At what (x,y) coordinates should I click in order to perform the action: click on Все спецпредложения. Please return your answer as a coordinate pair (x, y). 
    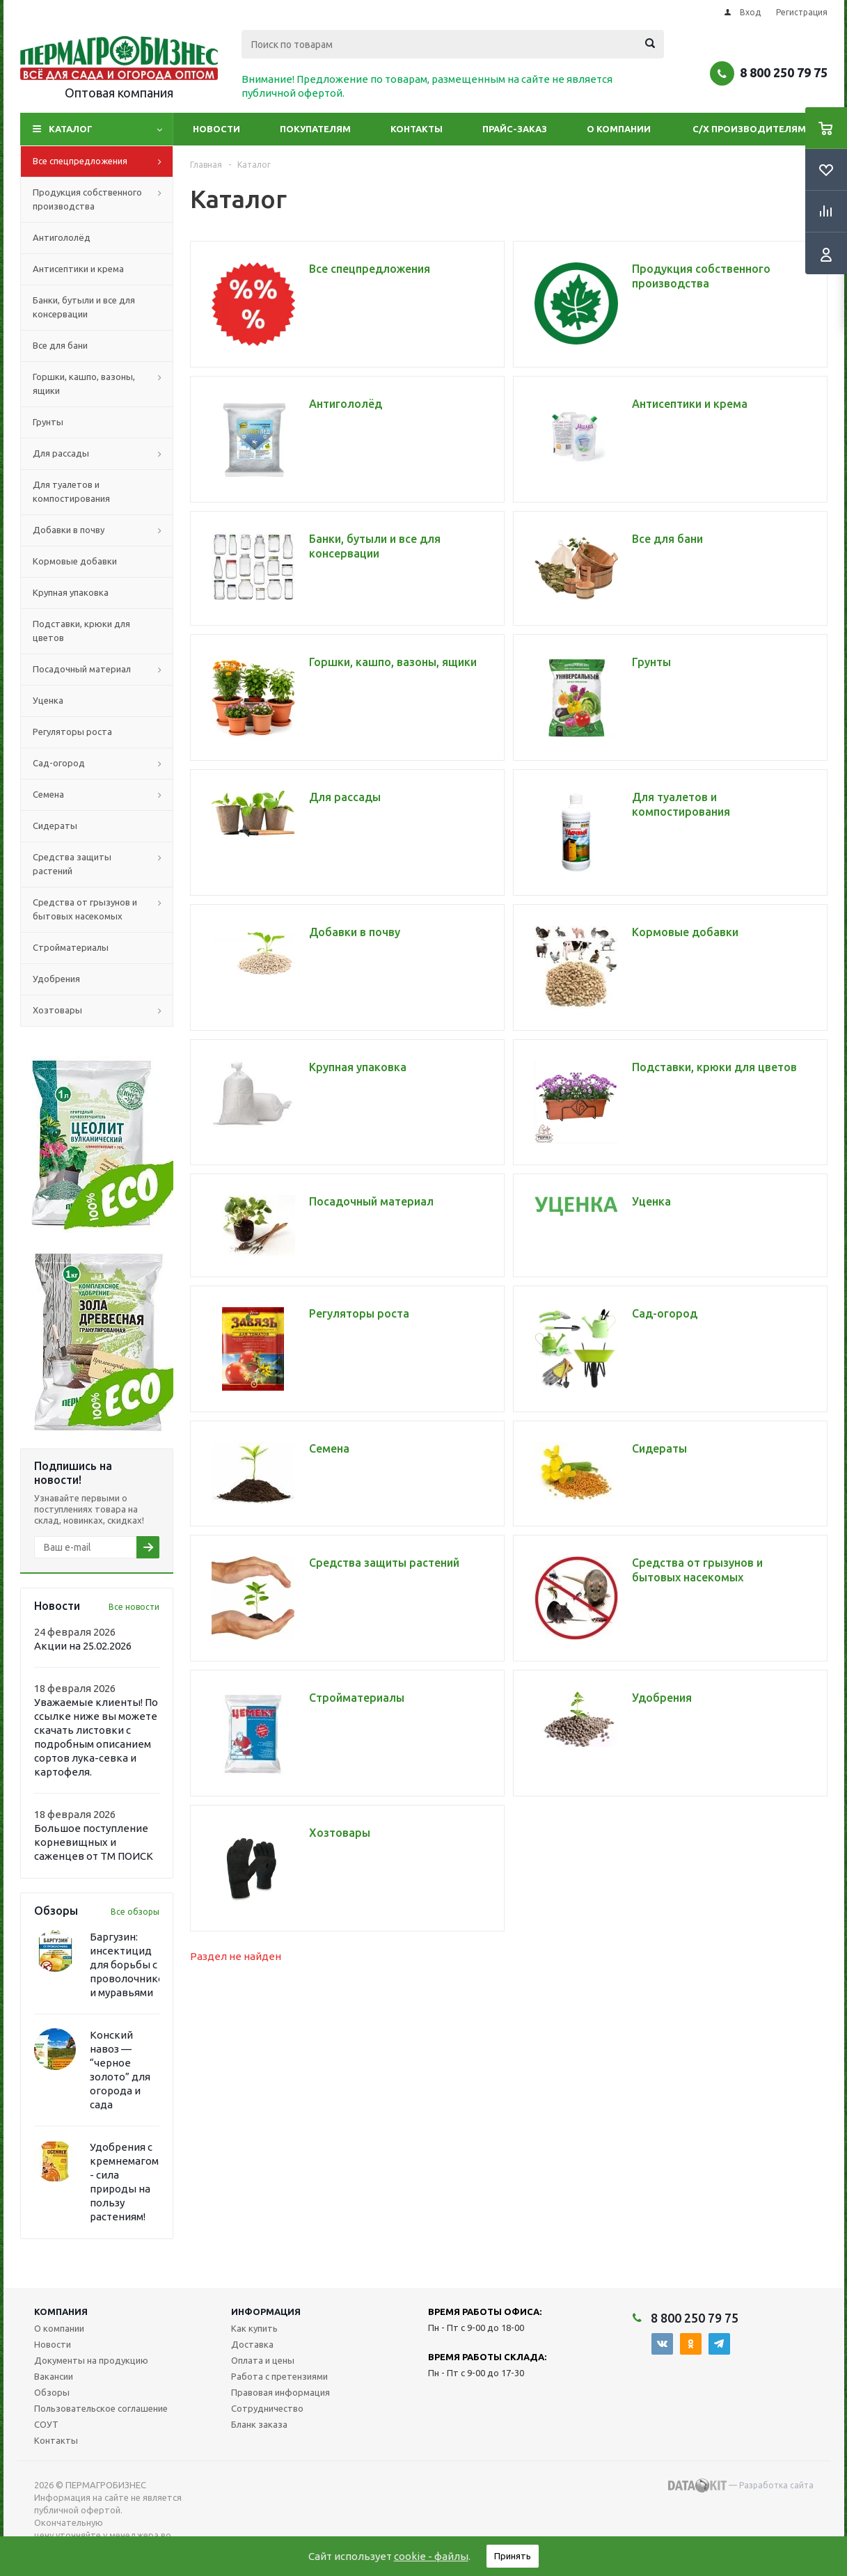
    Looking at the image, I should click on (103, 161).